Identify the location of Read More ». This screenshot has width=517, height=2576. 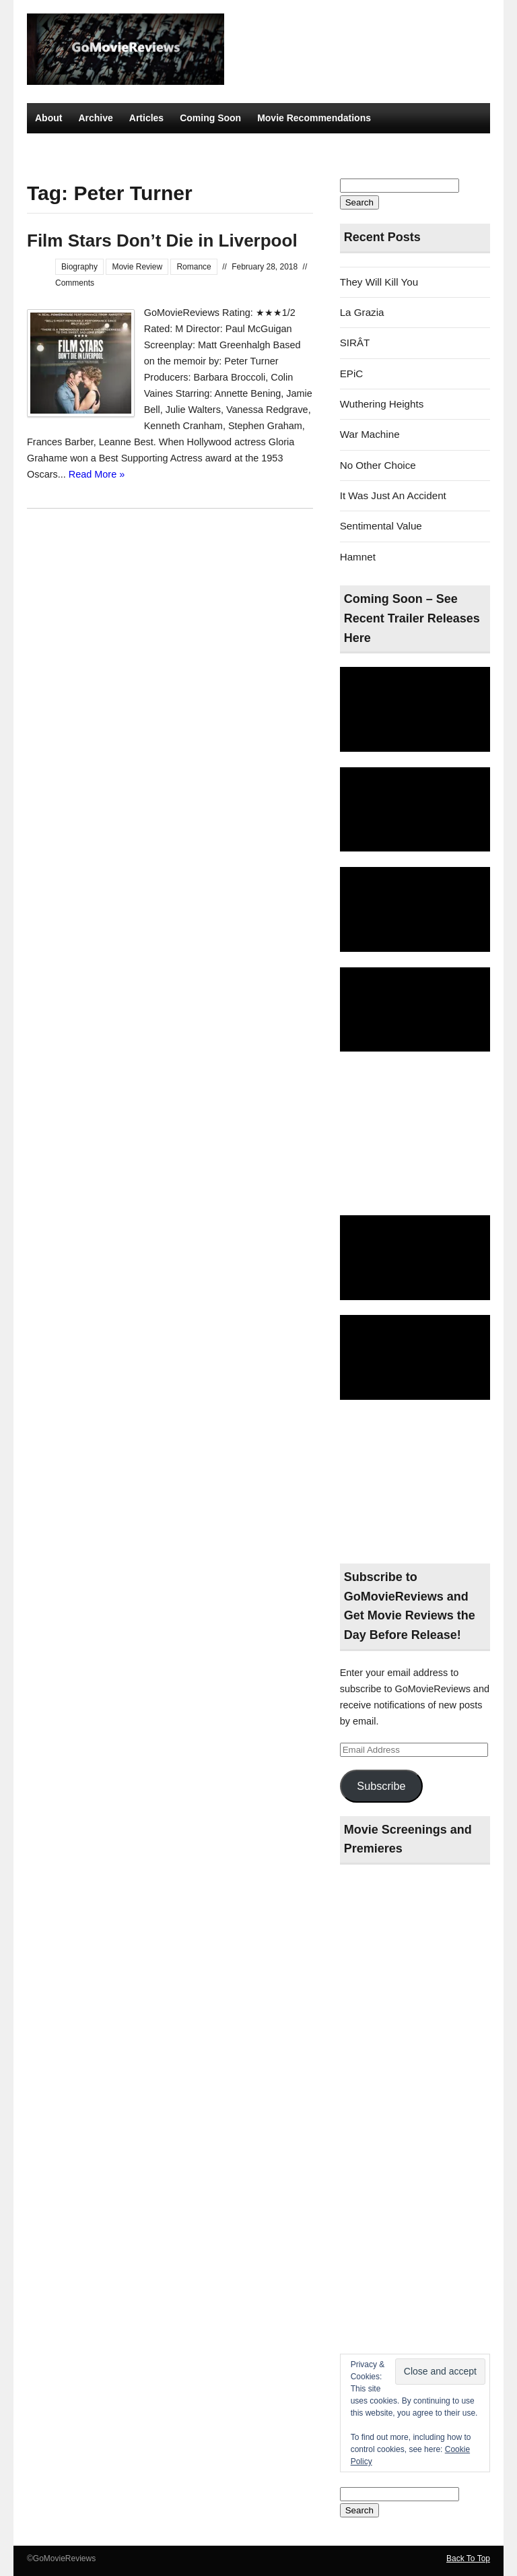
(97, 474).